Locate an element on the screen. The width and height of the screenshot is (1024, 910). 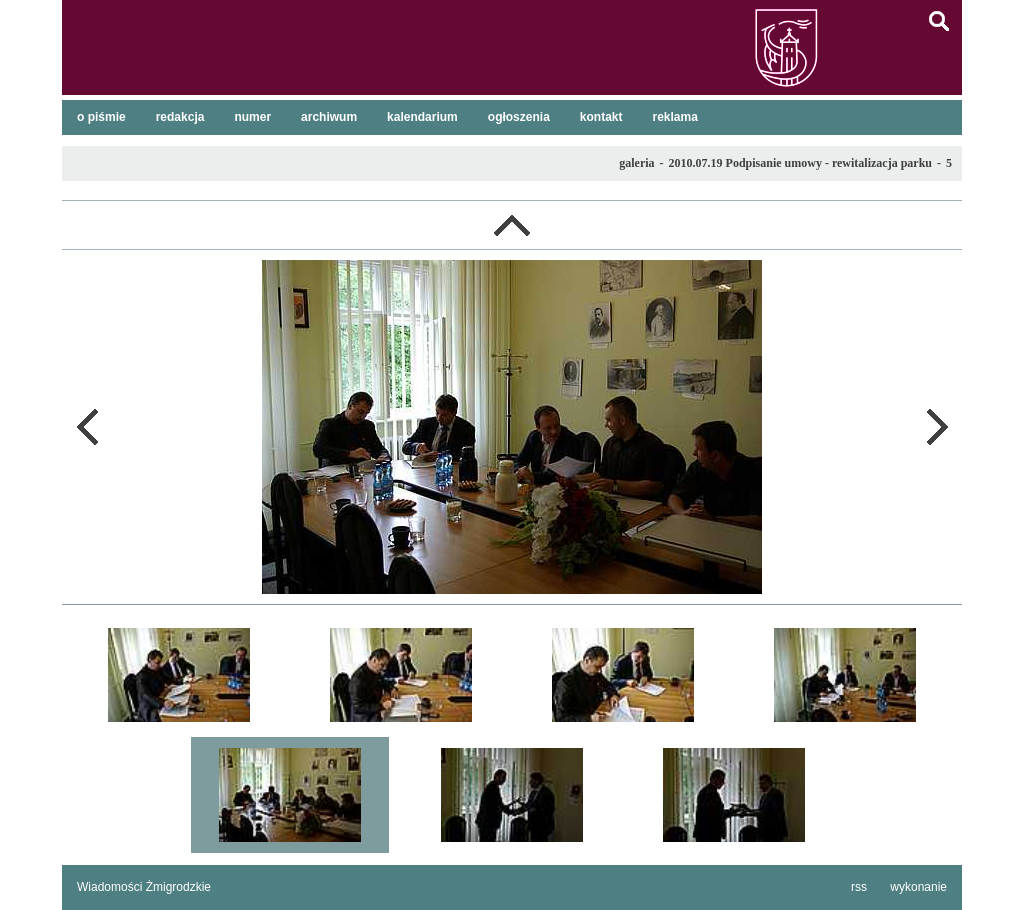
ogłoszenia is located at coordinates (519, 117).